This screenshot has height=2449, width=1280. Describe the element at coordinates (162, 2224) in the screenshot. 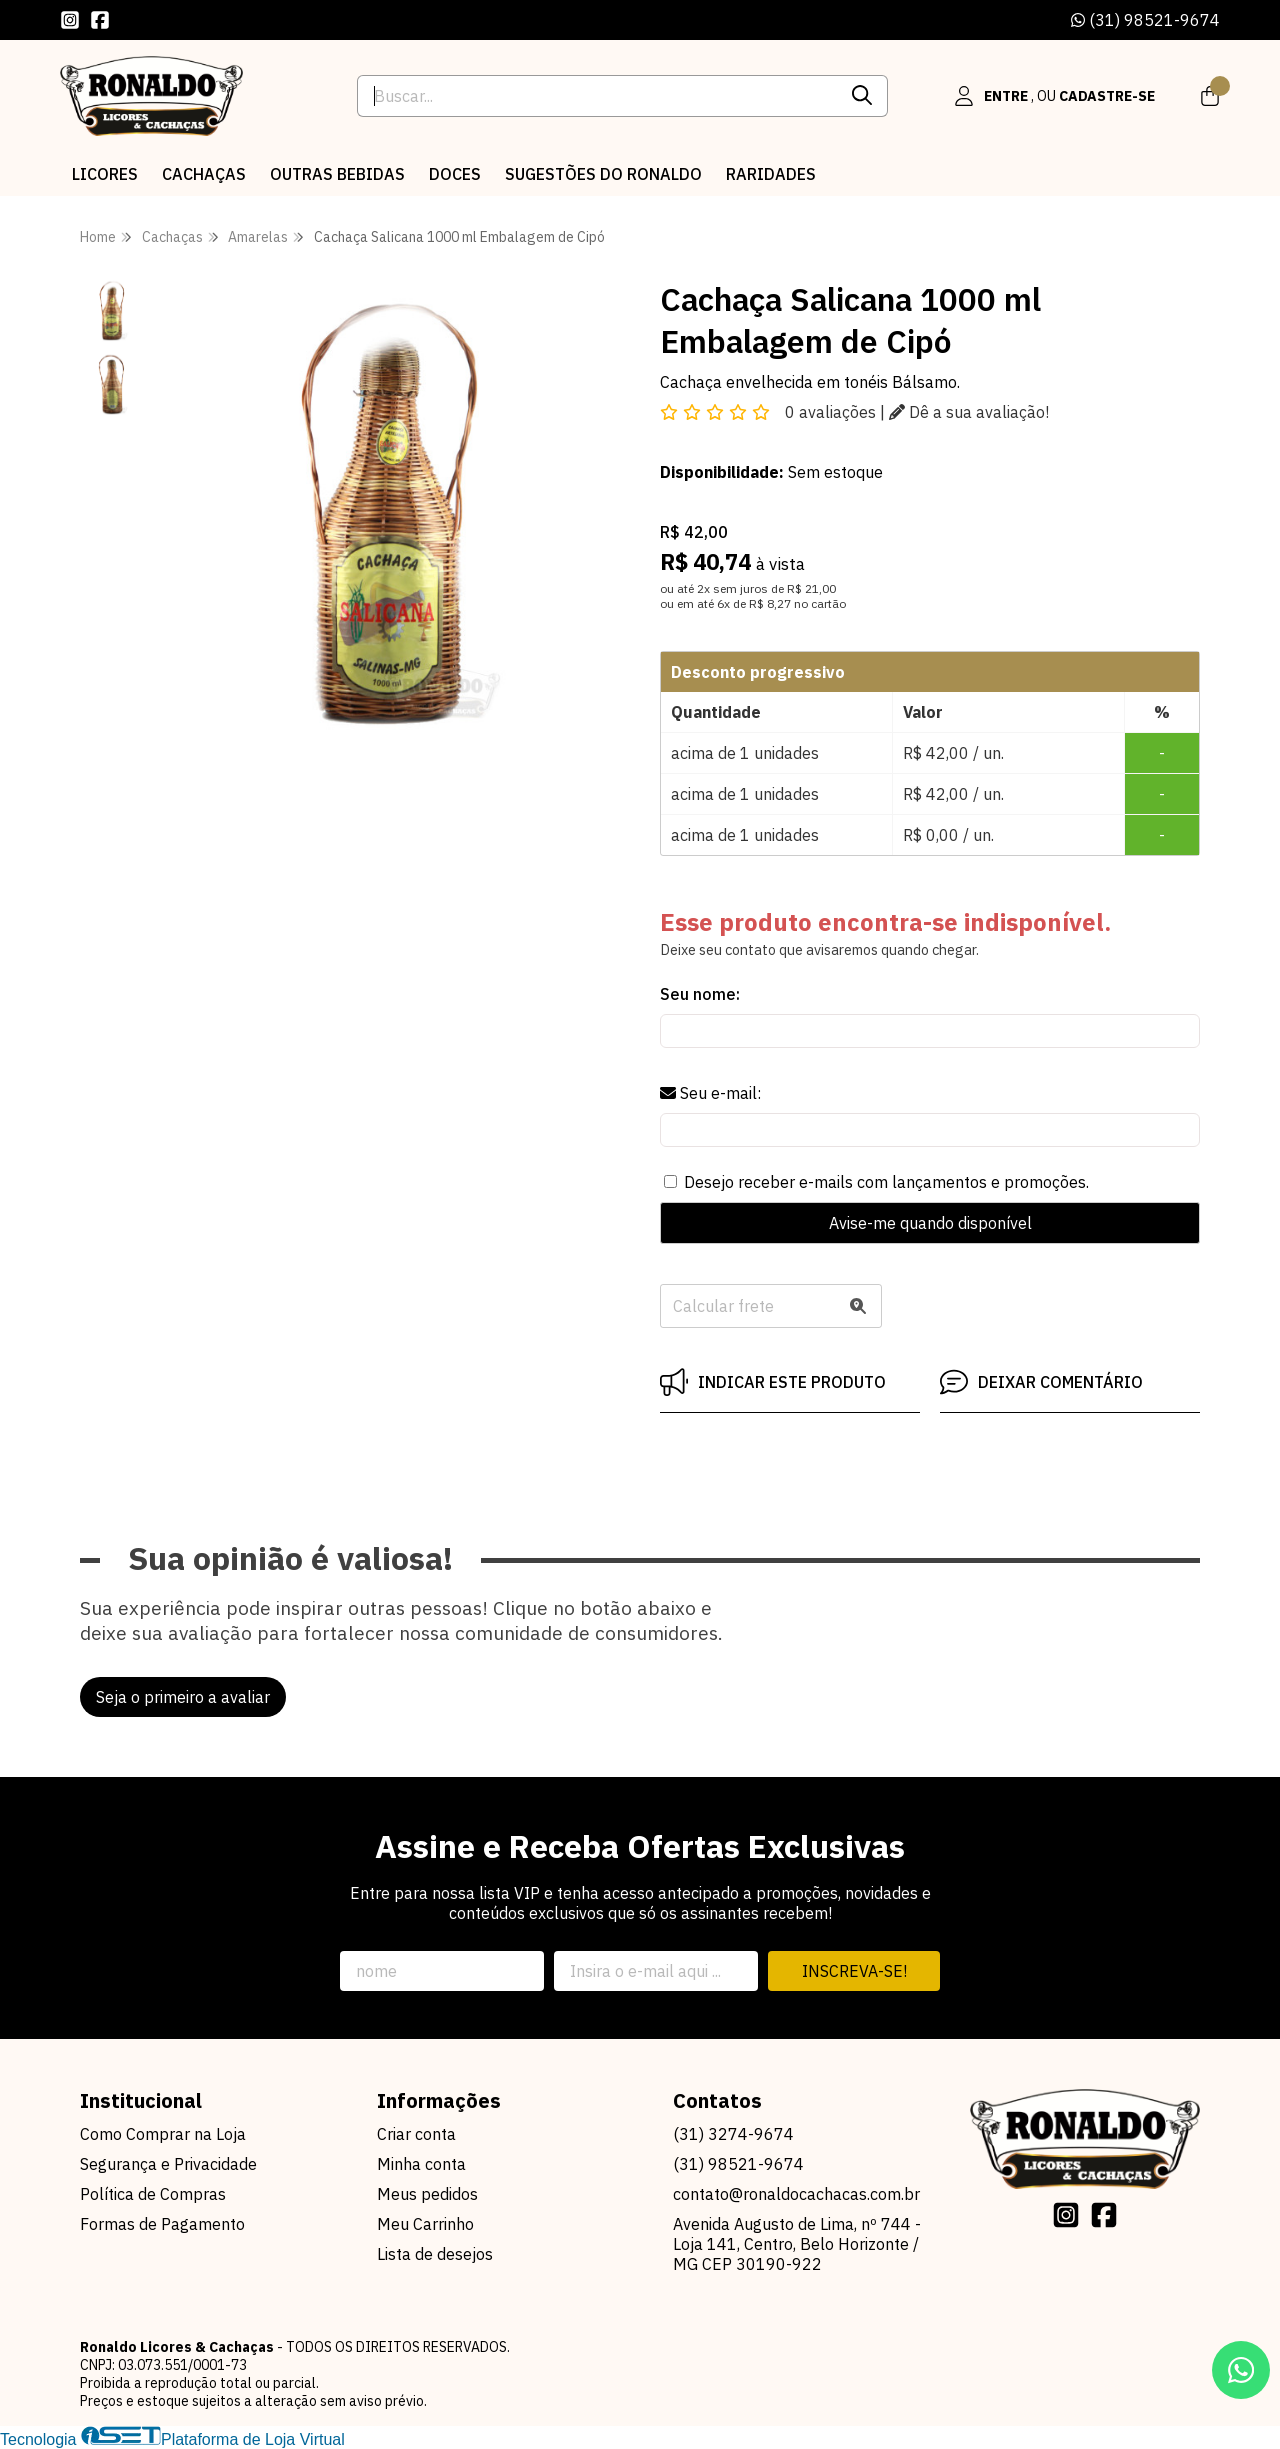

I see `Formas de Pagamento` at that location.